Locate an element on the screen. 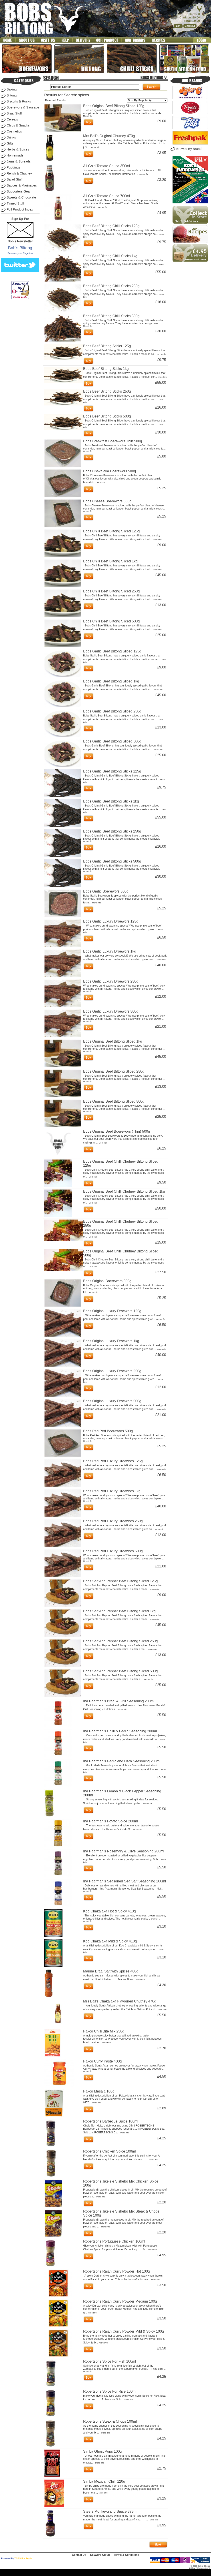 The image size is (211, 2576). Bobs Original Beef Biltong Sliced 500g is located at coordinates (113, 1101).